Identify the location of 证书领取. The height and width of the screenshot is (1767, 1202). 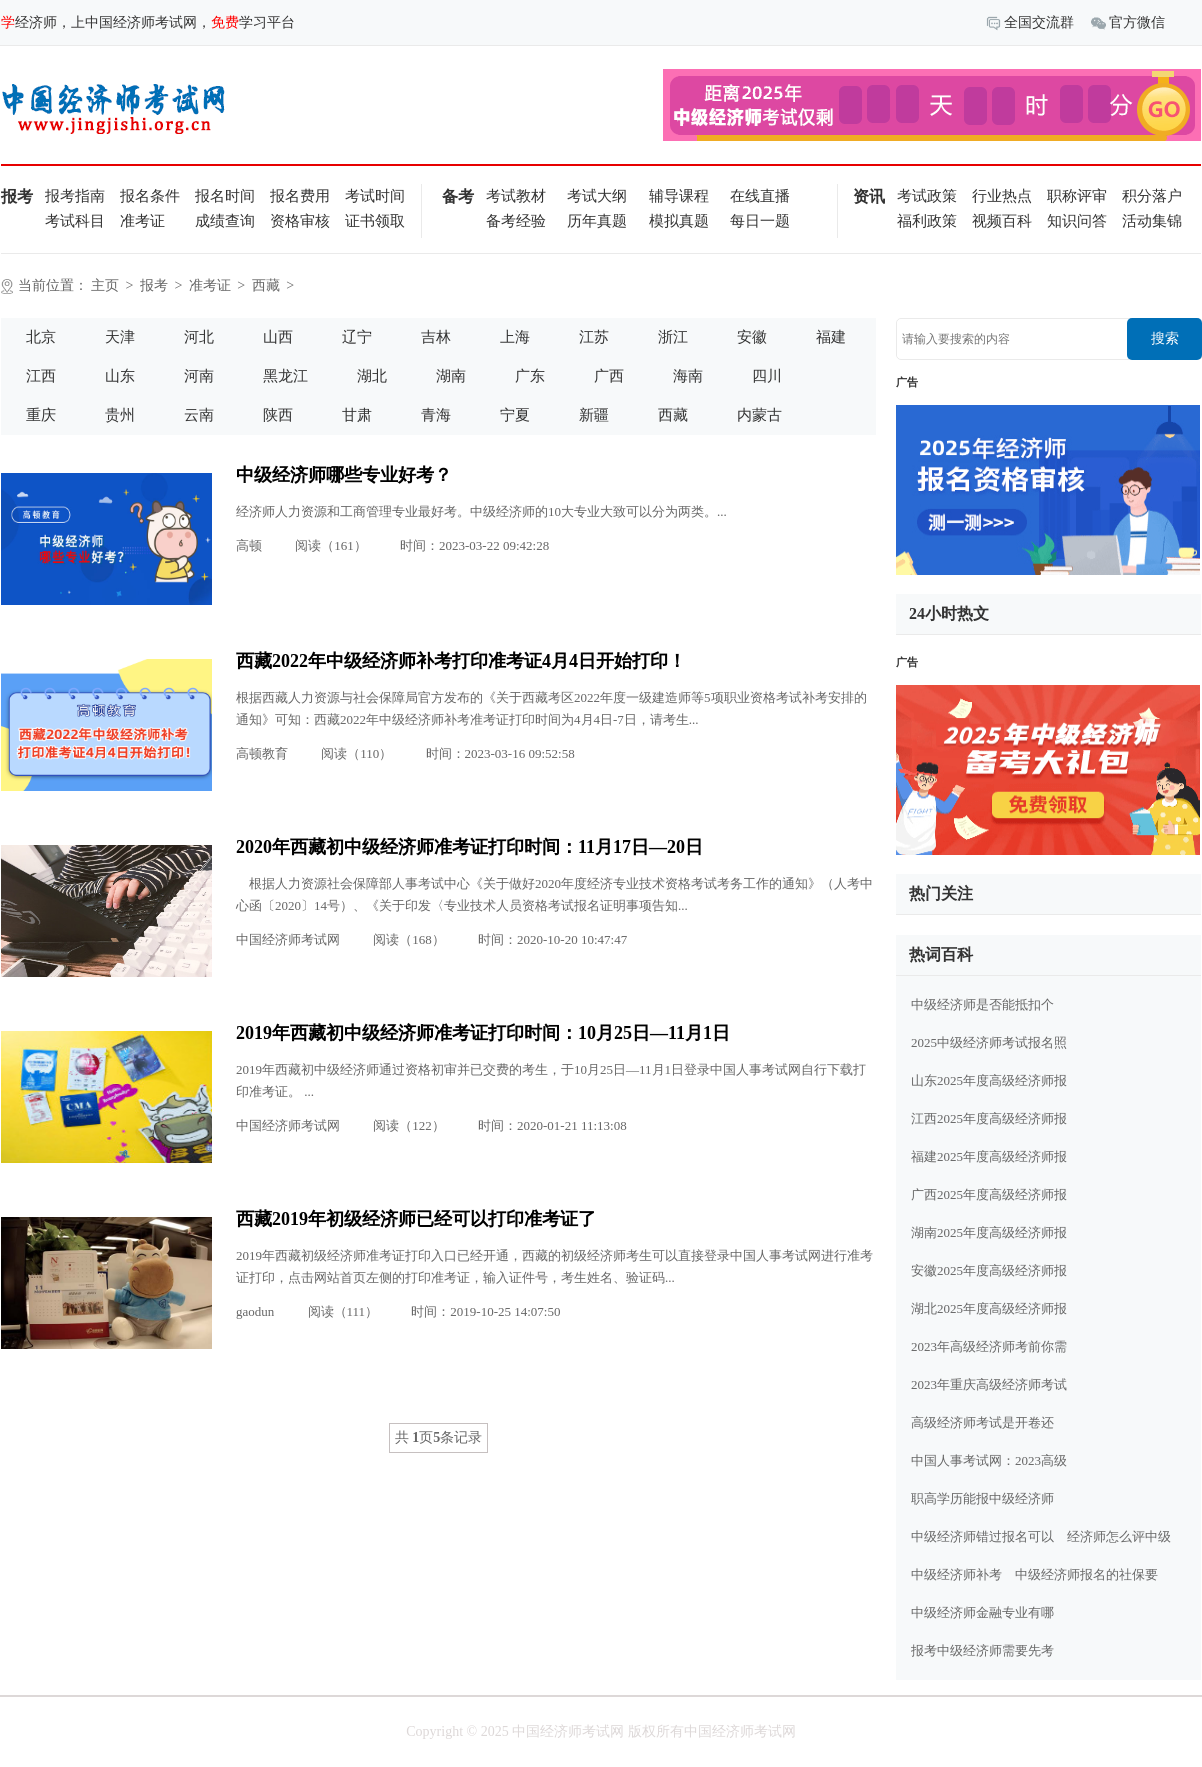
(375, 221).